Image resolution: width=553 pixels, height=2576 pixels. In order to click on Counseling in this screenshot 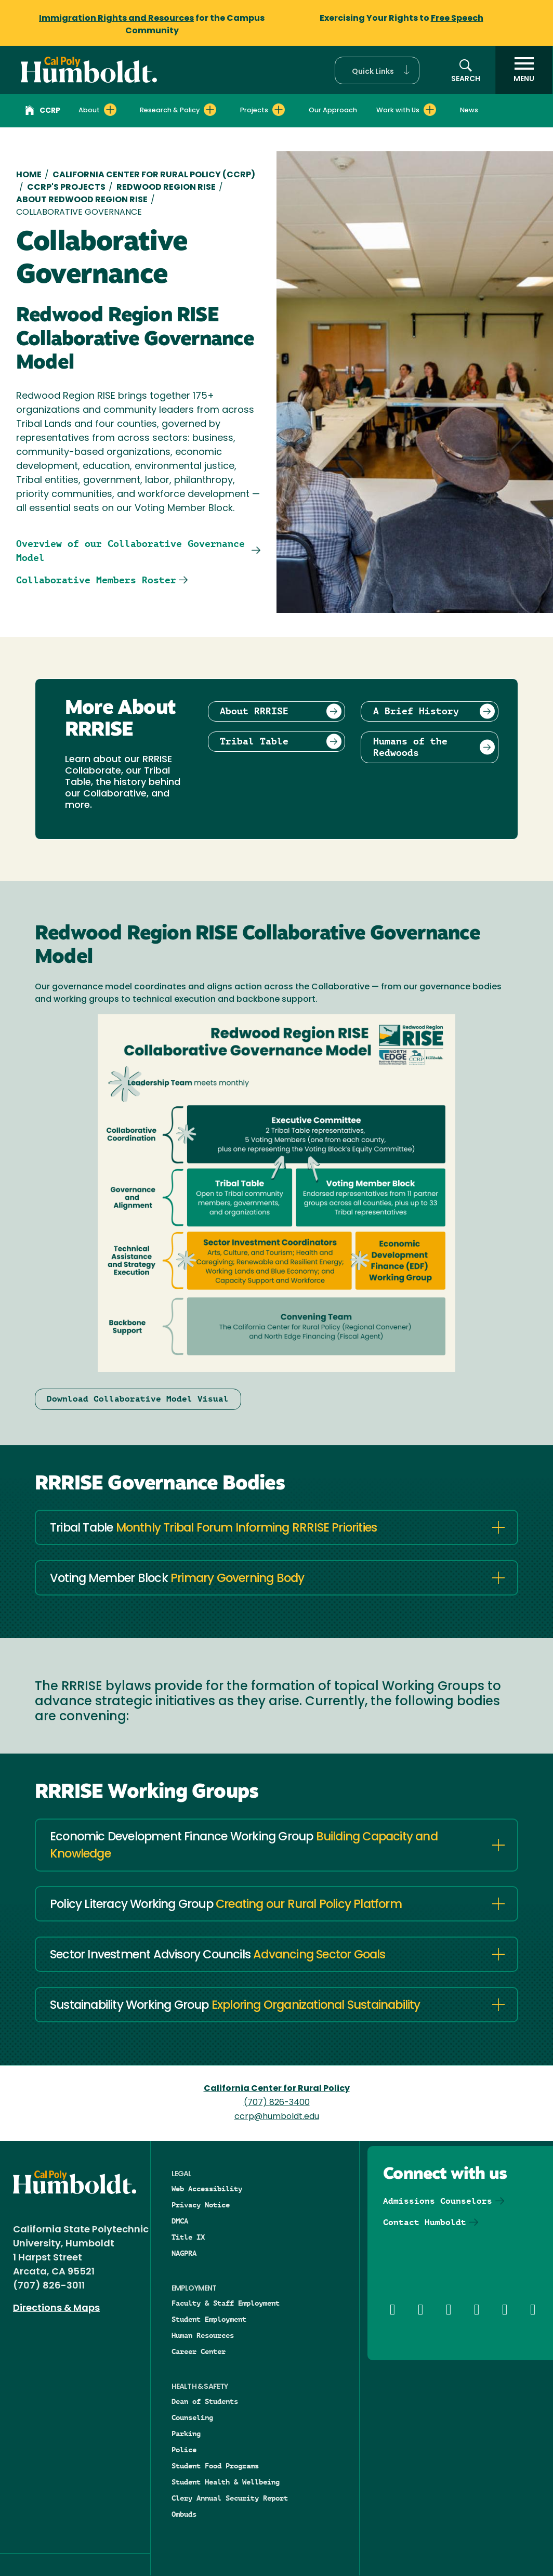, I will do `click(192, 2417)`.